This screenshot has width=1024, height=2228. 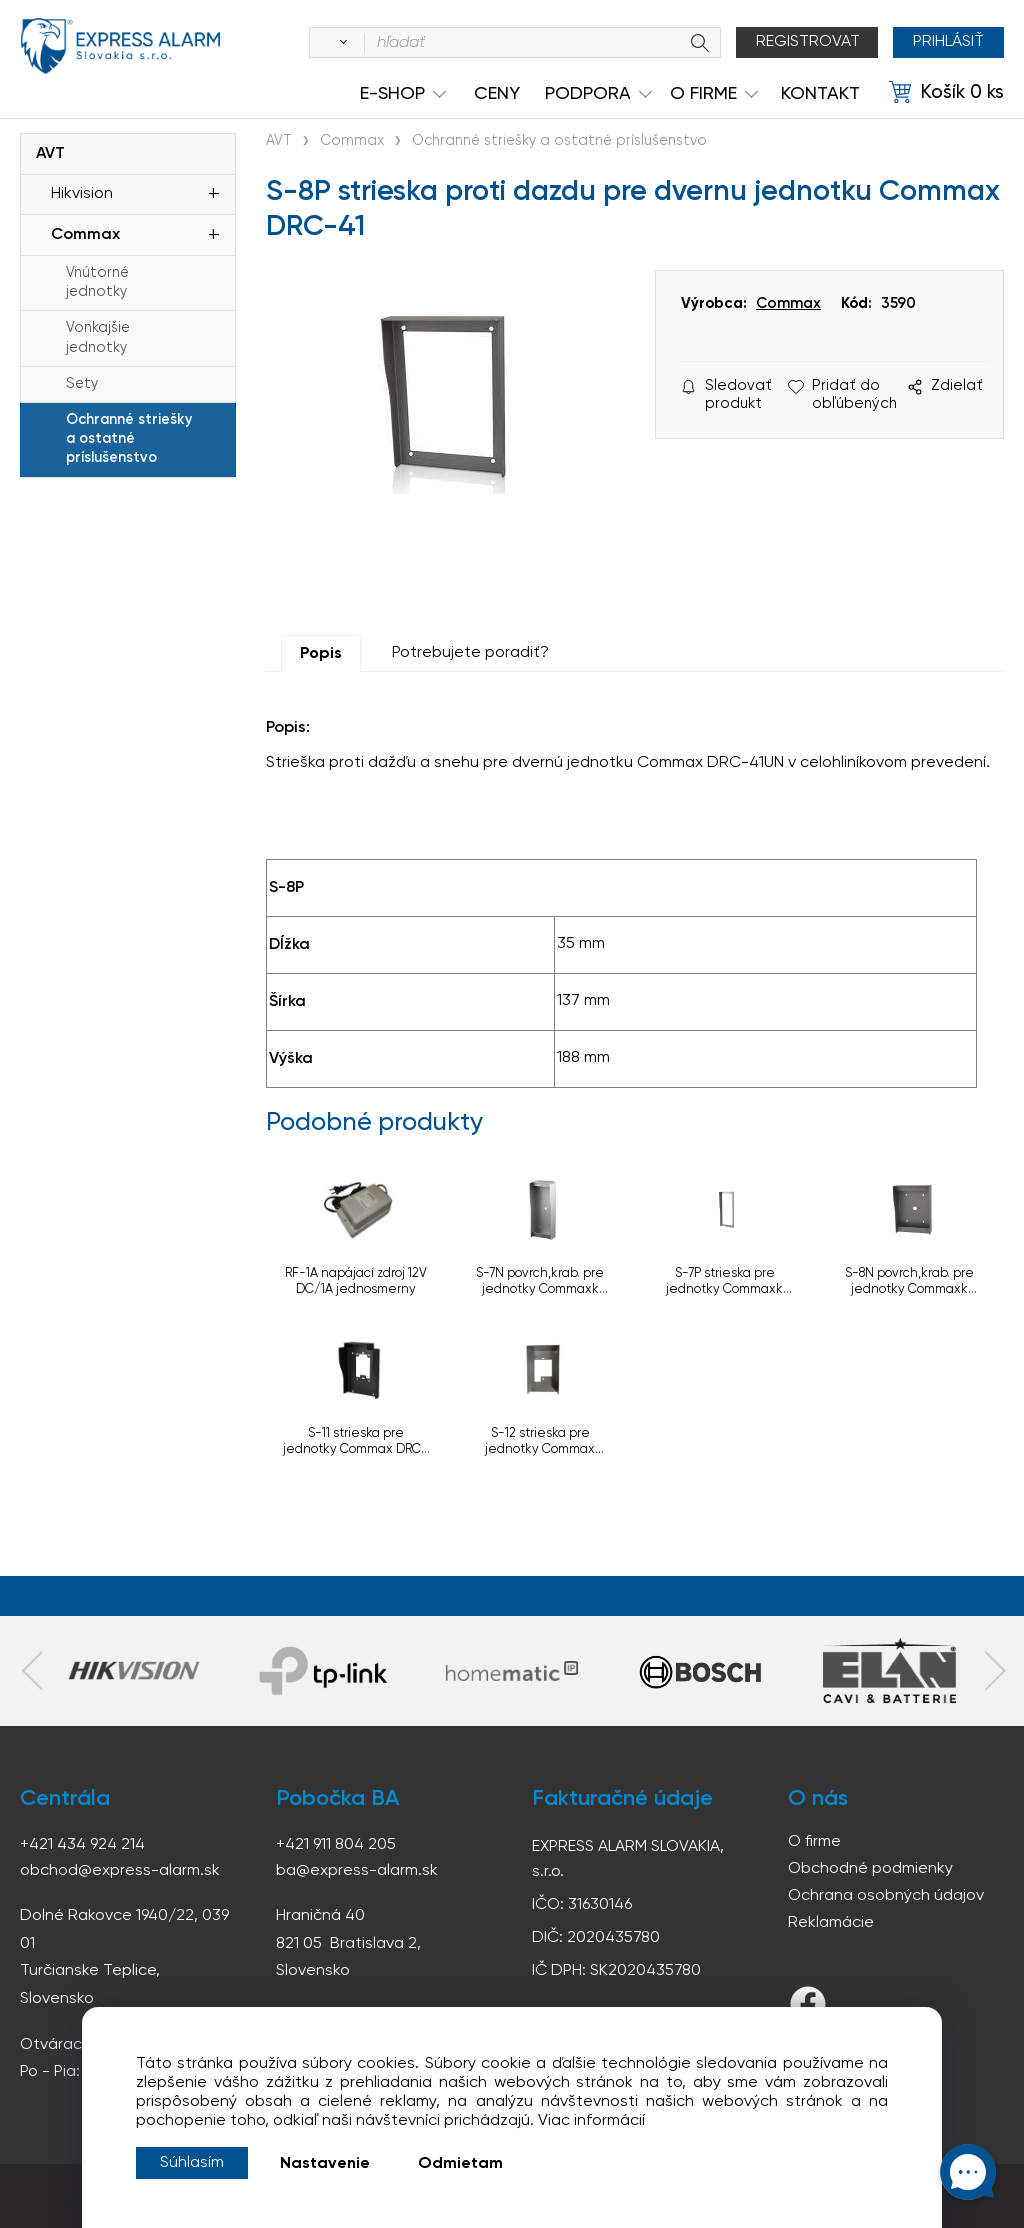 I want to click on Sety, so click(x=82, y=384).